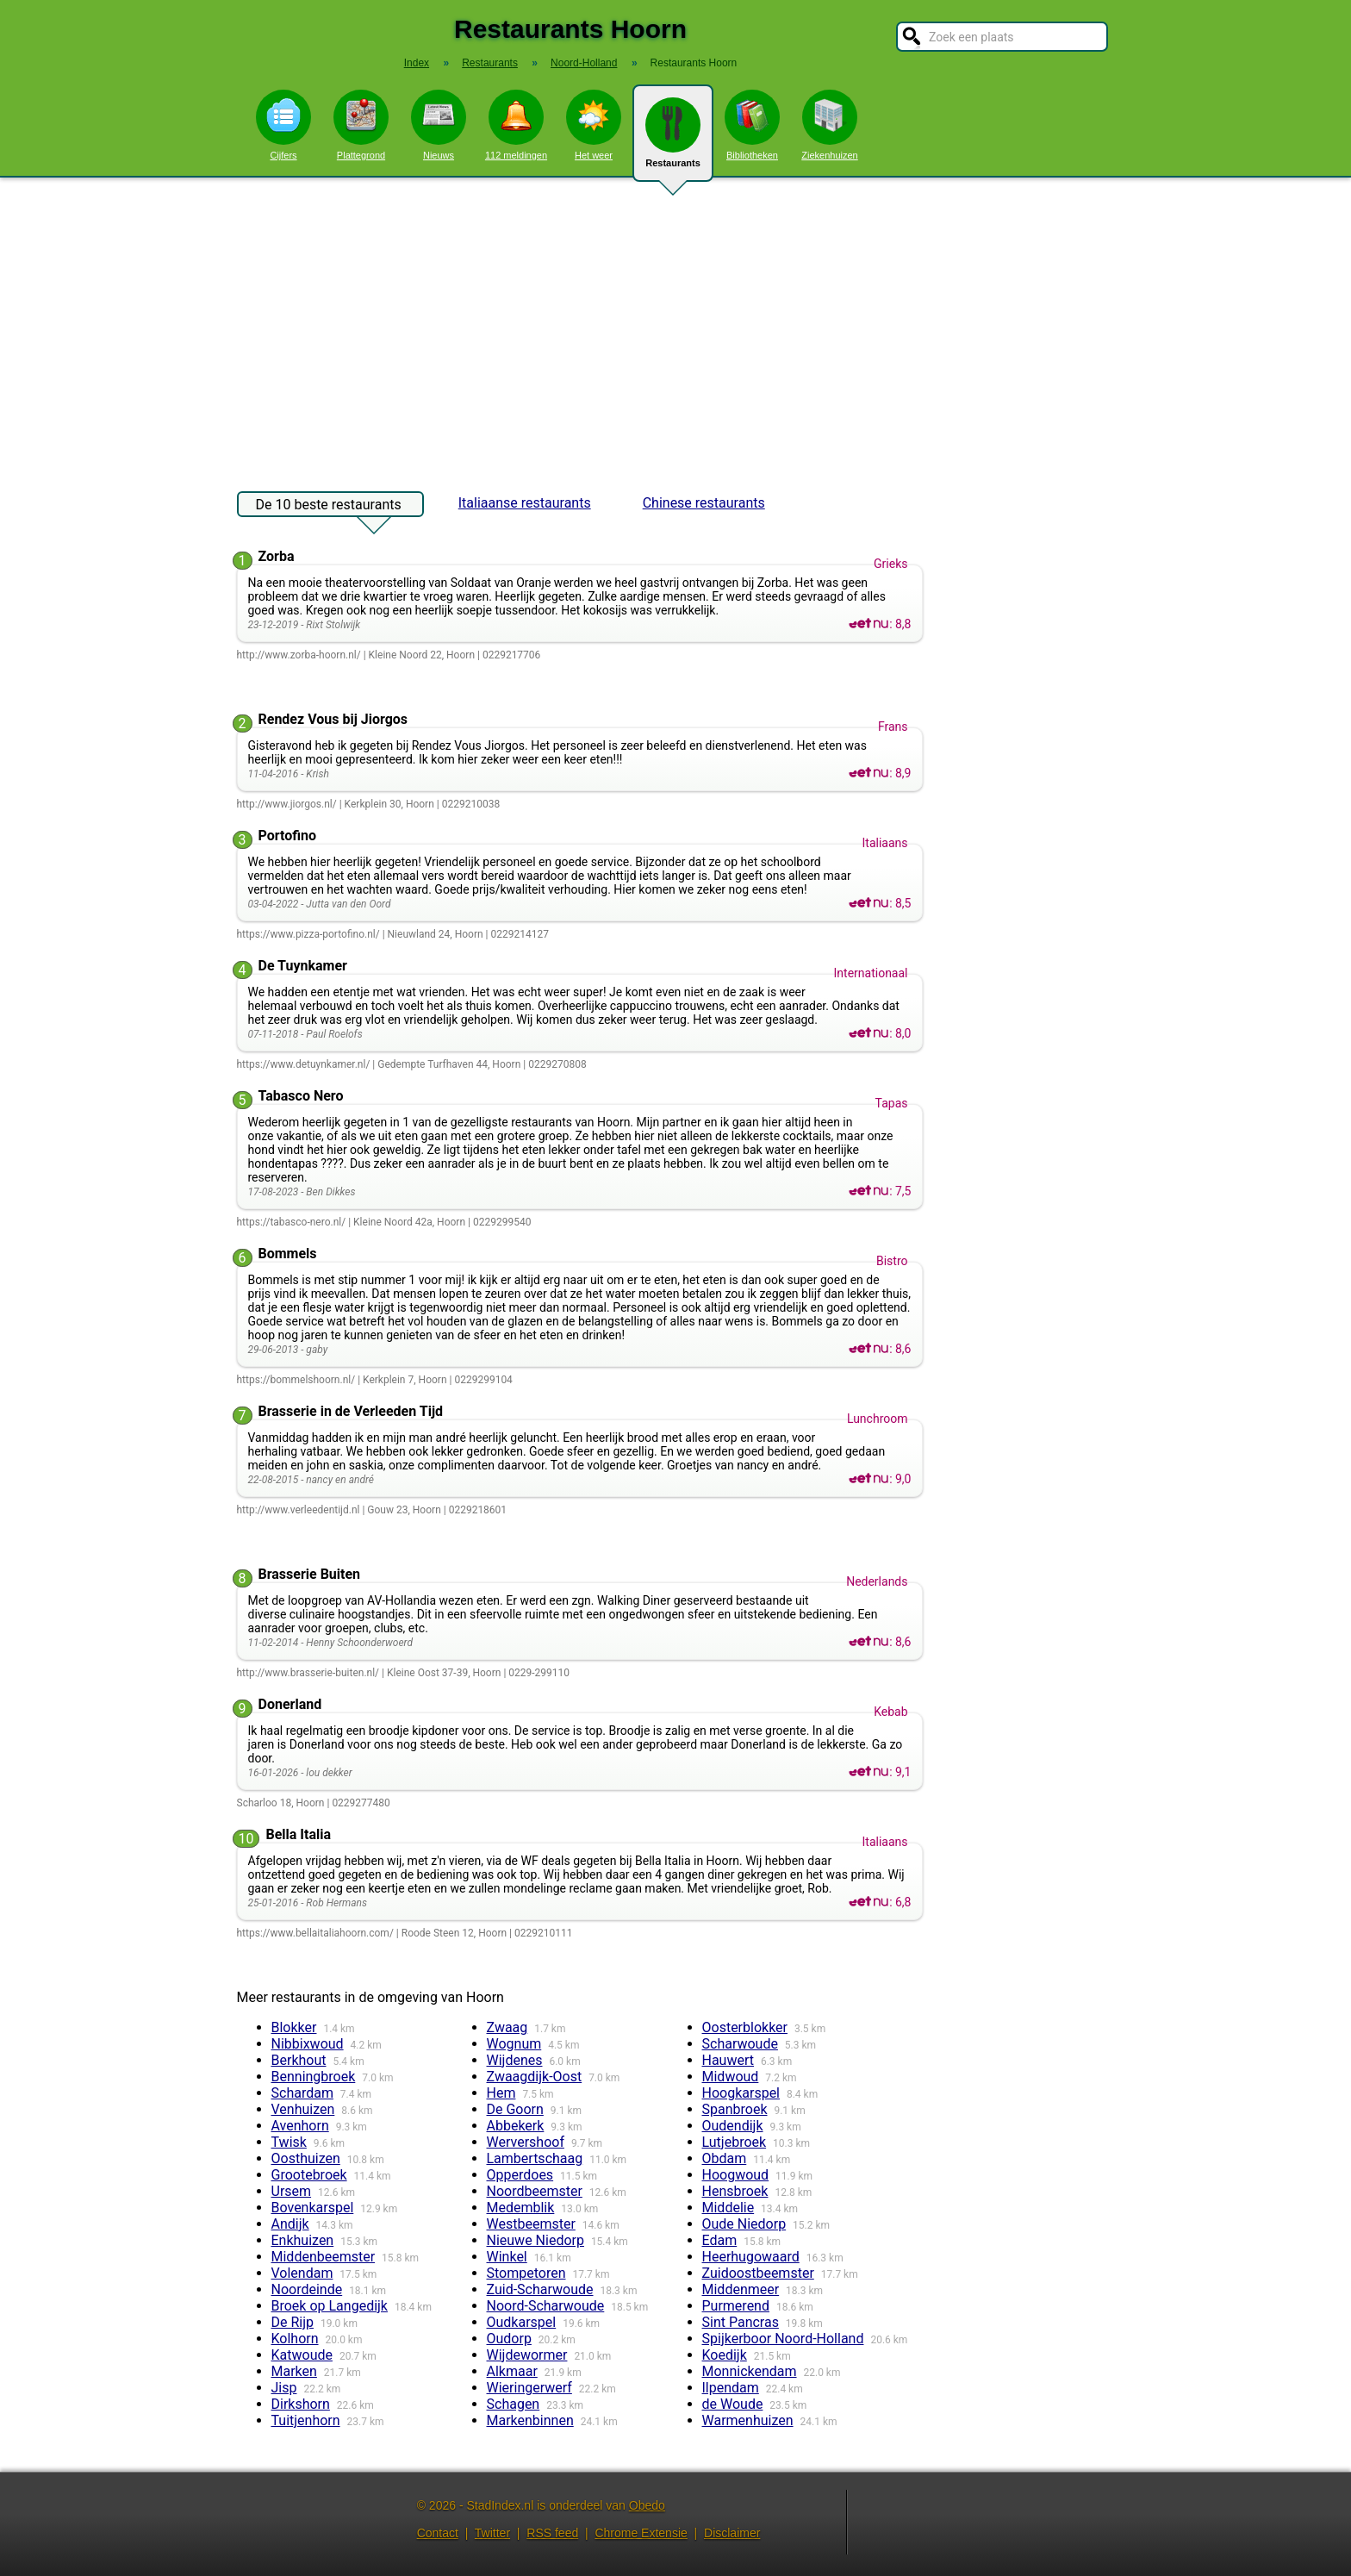 Image resolution: width=1351 pixels, height=2576 pixels. What do you see at coordinates (438, 125) in the screenshot?
I see `Nieuws` at bounding box center [438, 125].